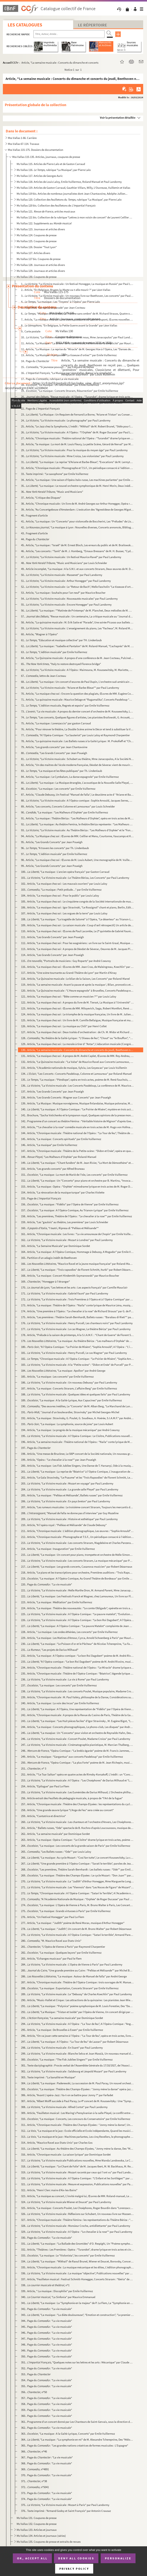 The width and height of the screenshot is (147, 2576). What do you see at coordinates (77, 759) in the screenshot?
I see `81.. , "La Victoire musicale : Schubert au théâtre, Mme Janacopulos, A la Société Nationale" ...` at bounding box center [77, 759].